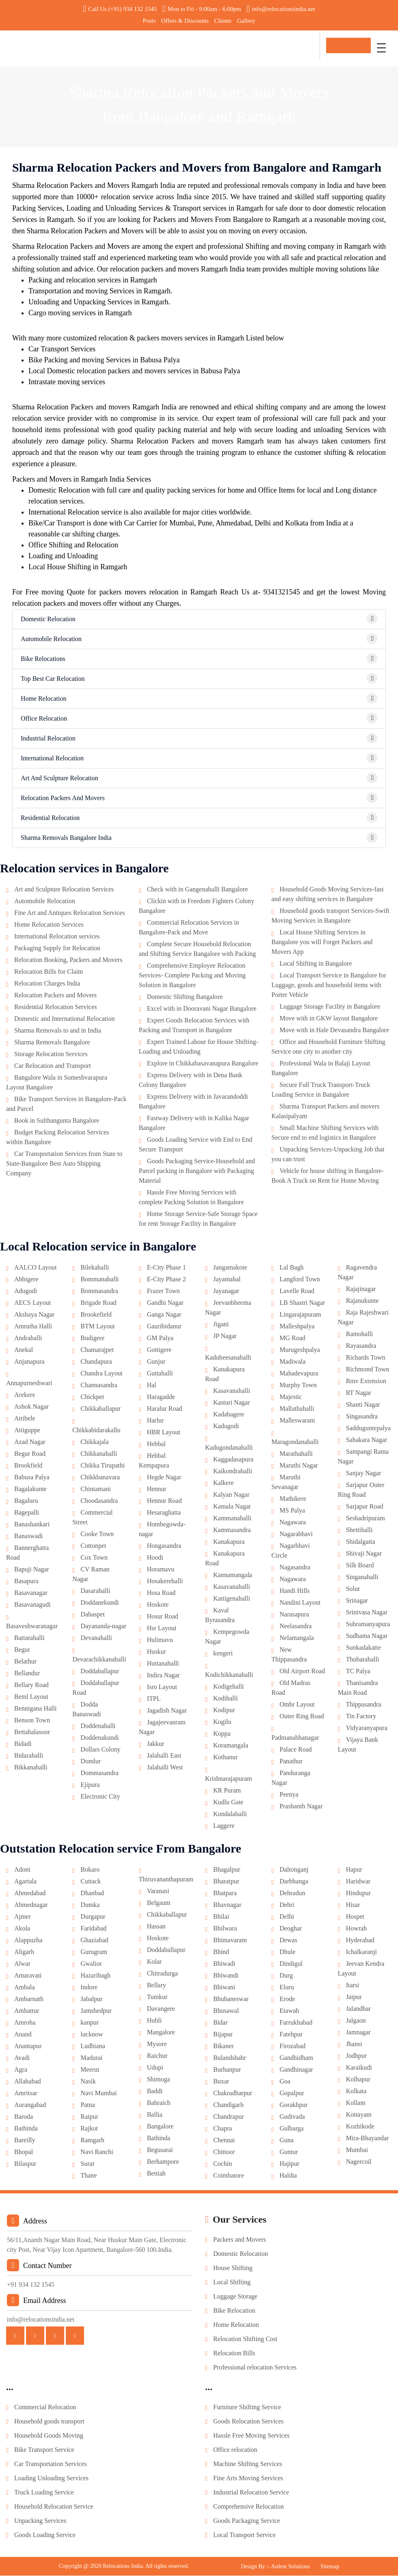 Image resolution: width=398 pixels, height=2576 pixels. I want to click on Bhimavaram, so click(230, 1940).